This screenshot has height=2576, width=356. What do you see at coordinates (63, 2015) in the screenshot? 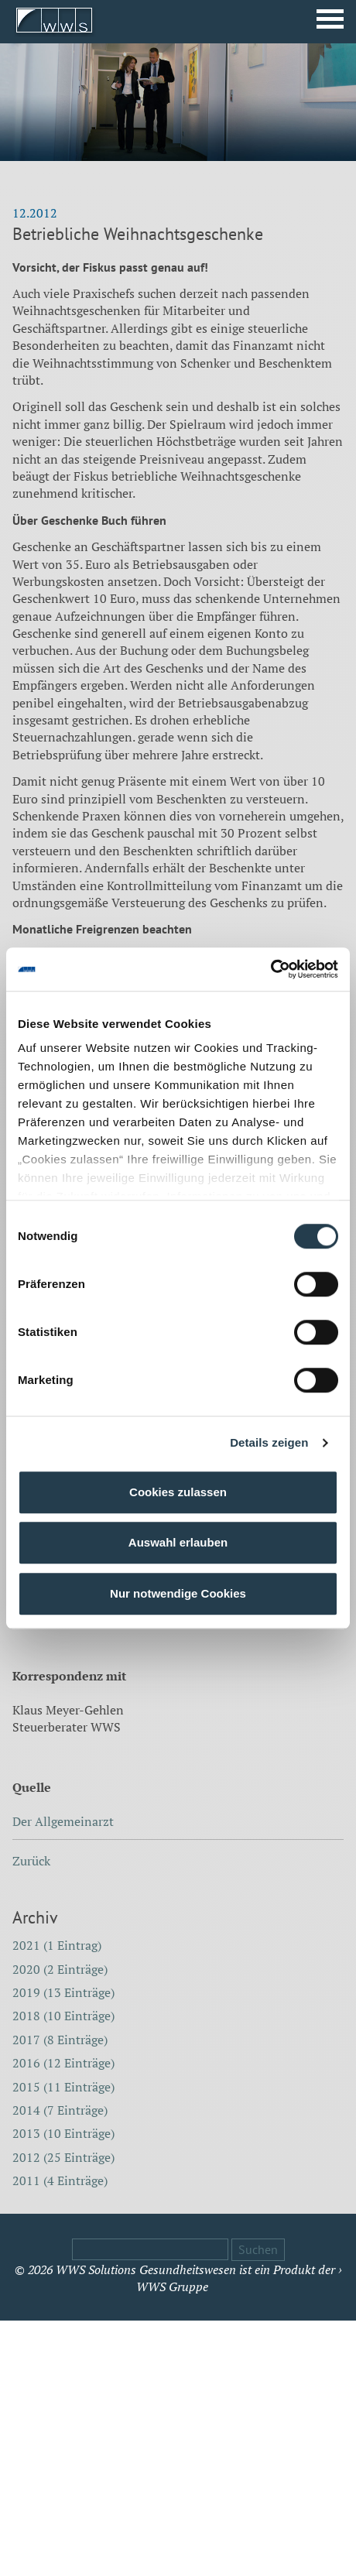
I see `2018 (10 Einträge)` at bounding box center [63, 2015].